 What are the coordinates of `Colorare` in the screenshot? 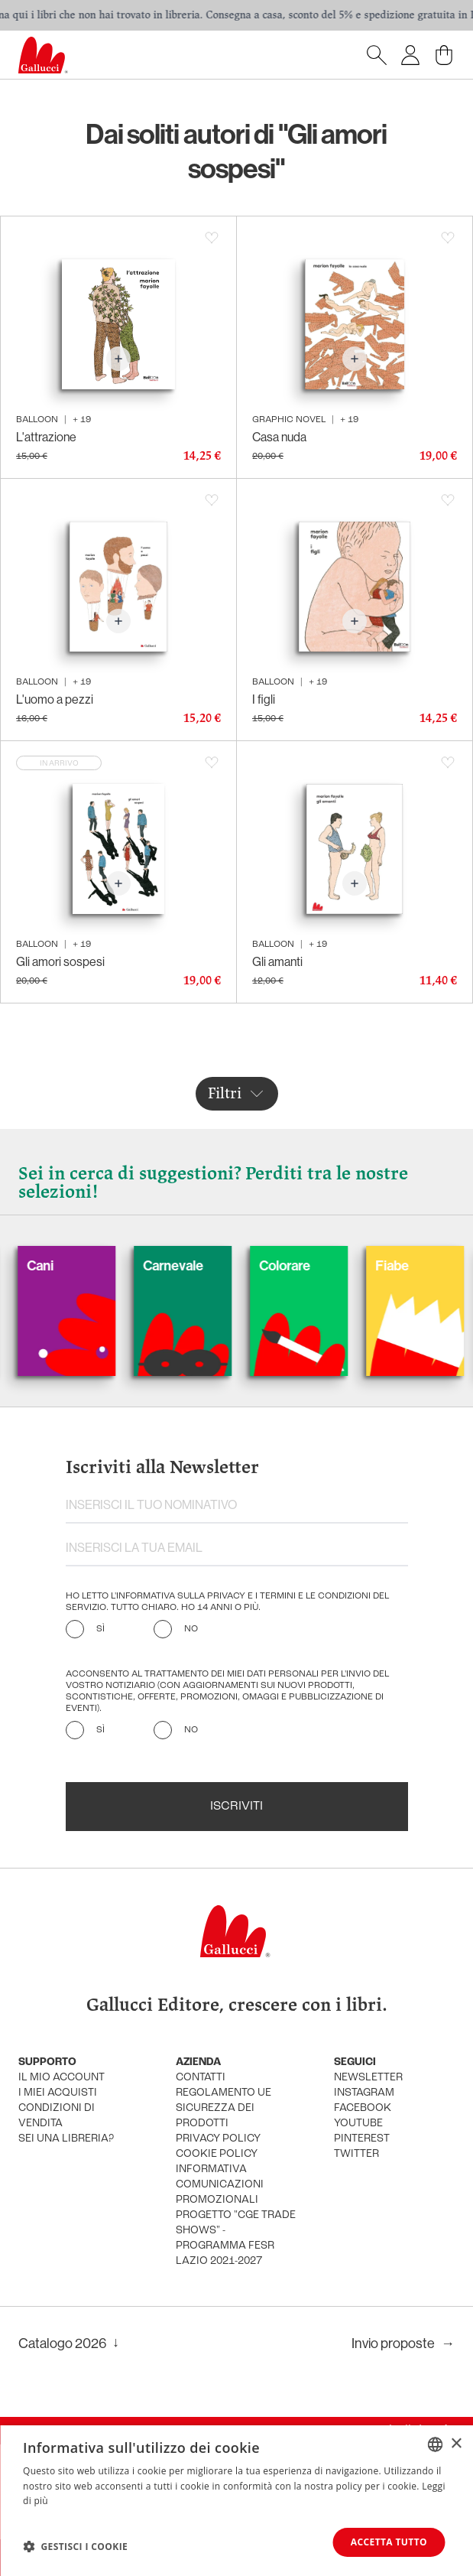 It's located at (306, 1265).